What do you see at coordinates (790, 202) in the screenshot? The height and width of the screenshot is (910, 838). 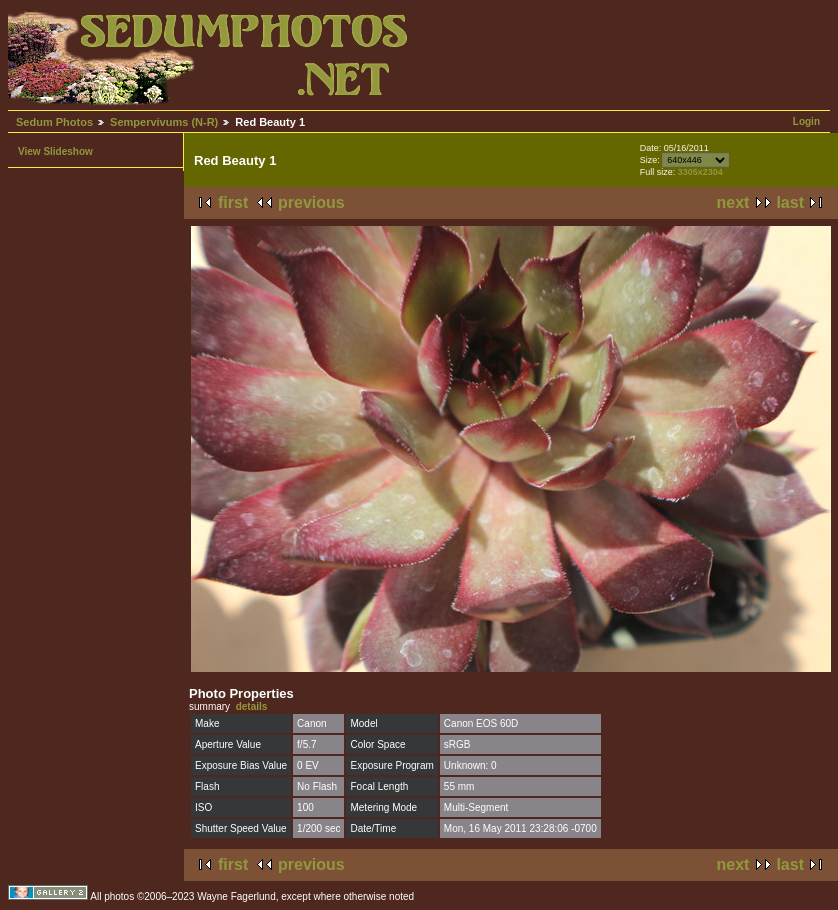 I see `last` at bounding box center [790, 202].